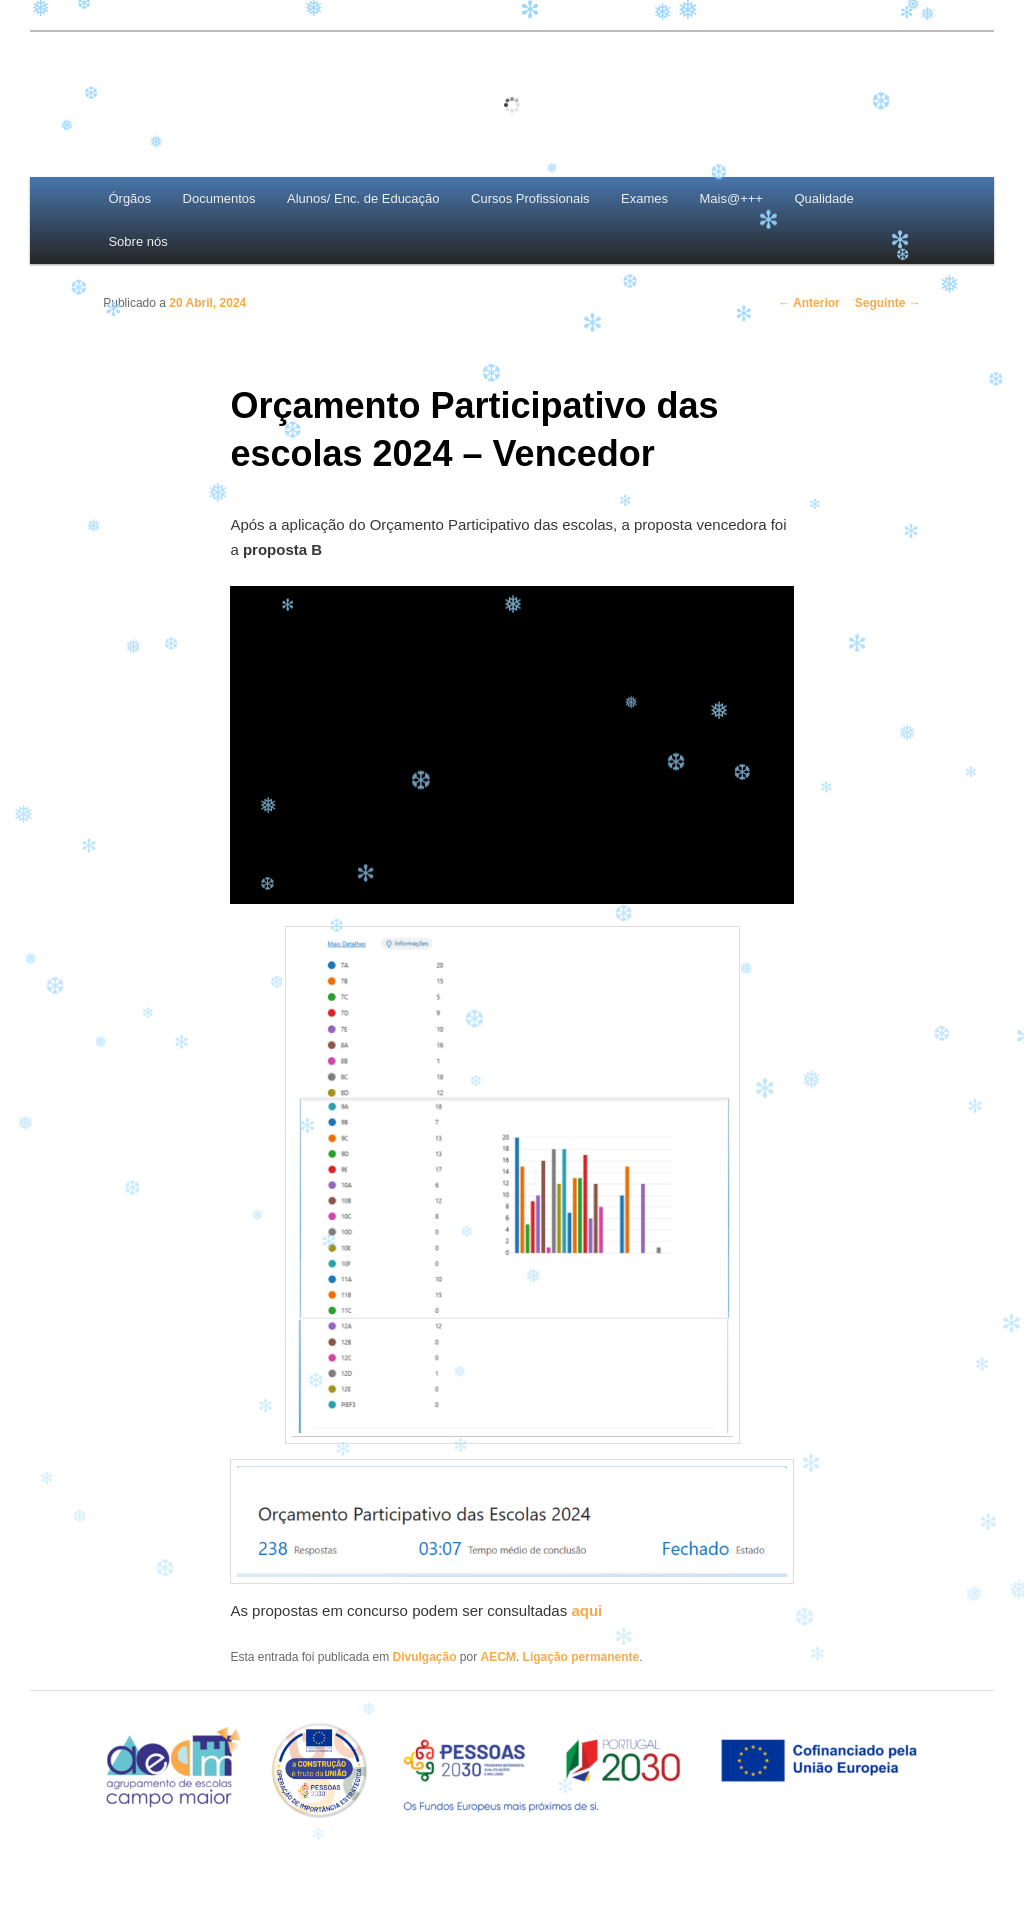  I want to click on Divulgação, so click(424, 1657).